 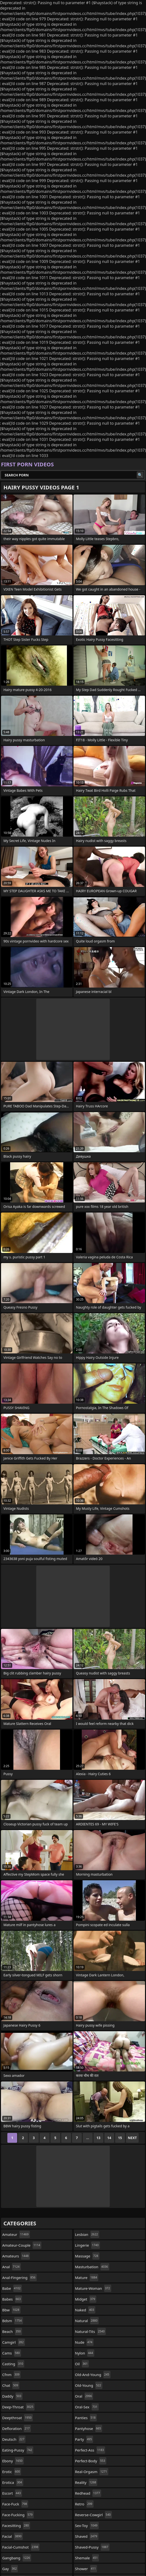 What do you see at coordinates (12, 2493) in the screenshot?
I see `escort` at bounding box center [12, 2493].